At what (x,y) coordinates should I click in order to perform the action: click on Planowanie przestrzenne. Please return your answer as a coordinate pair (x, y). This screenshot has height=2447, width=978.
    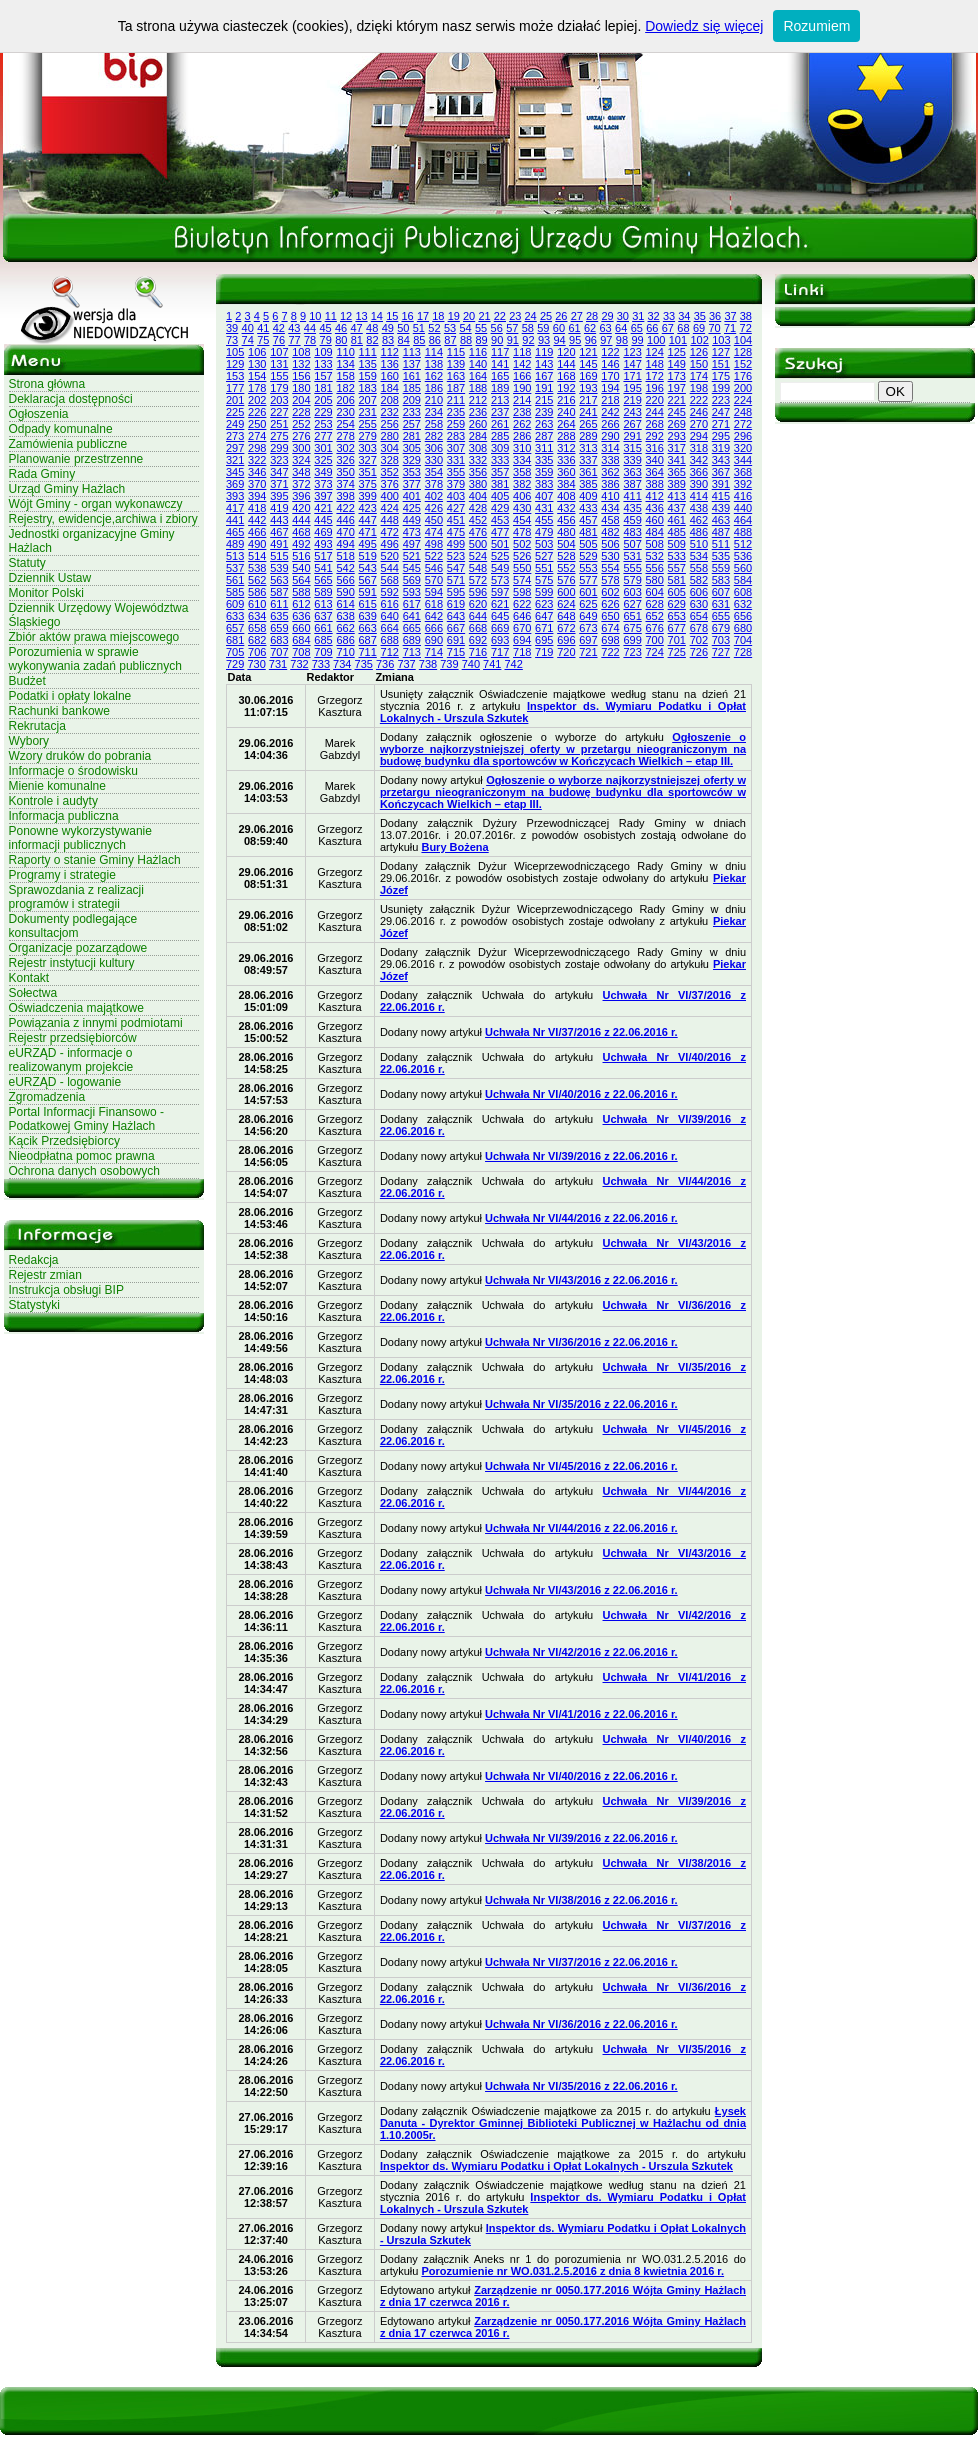
    Looking at the image, I should click on (76, 459).